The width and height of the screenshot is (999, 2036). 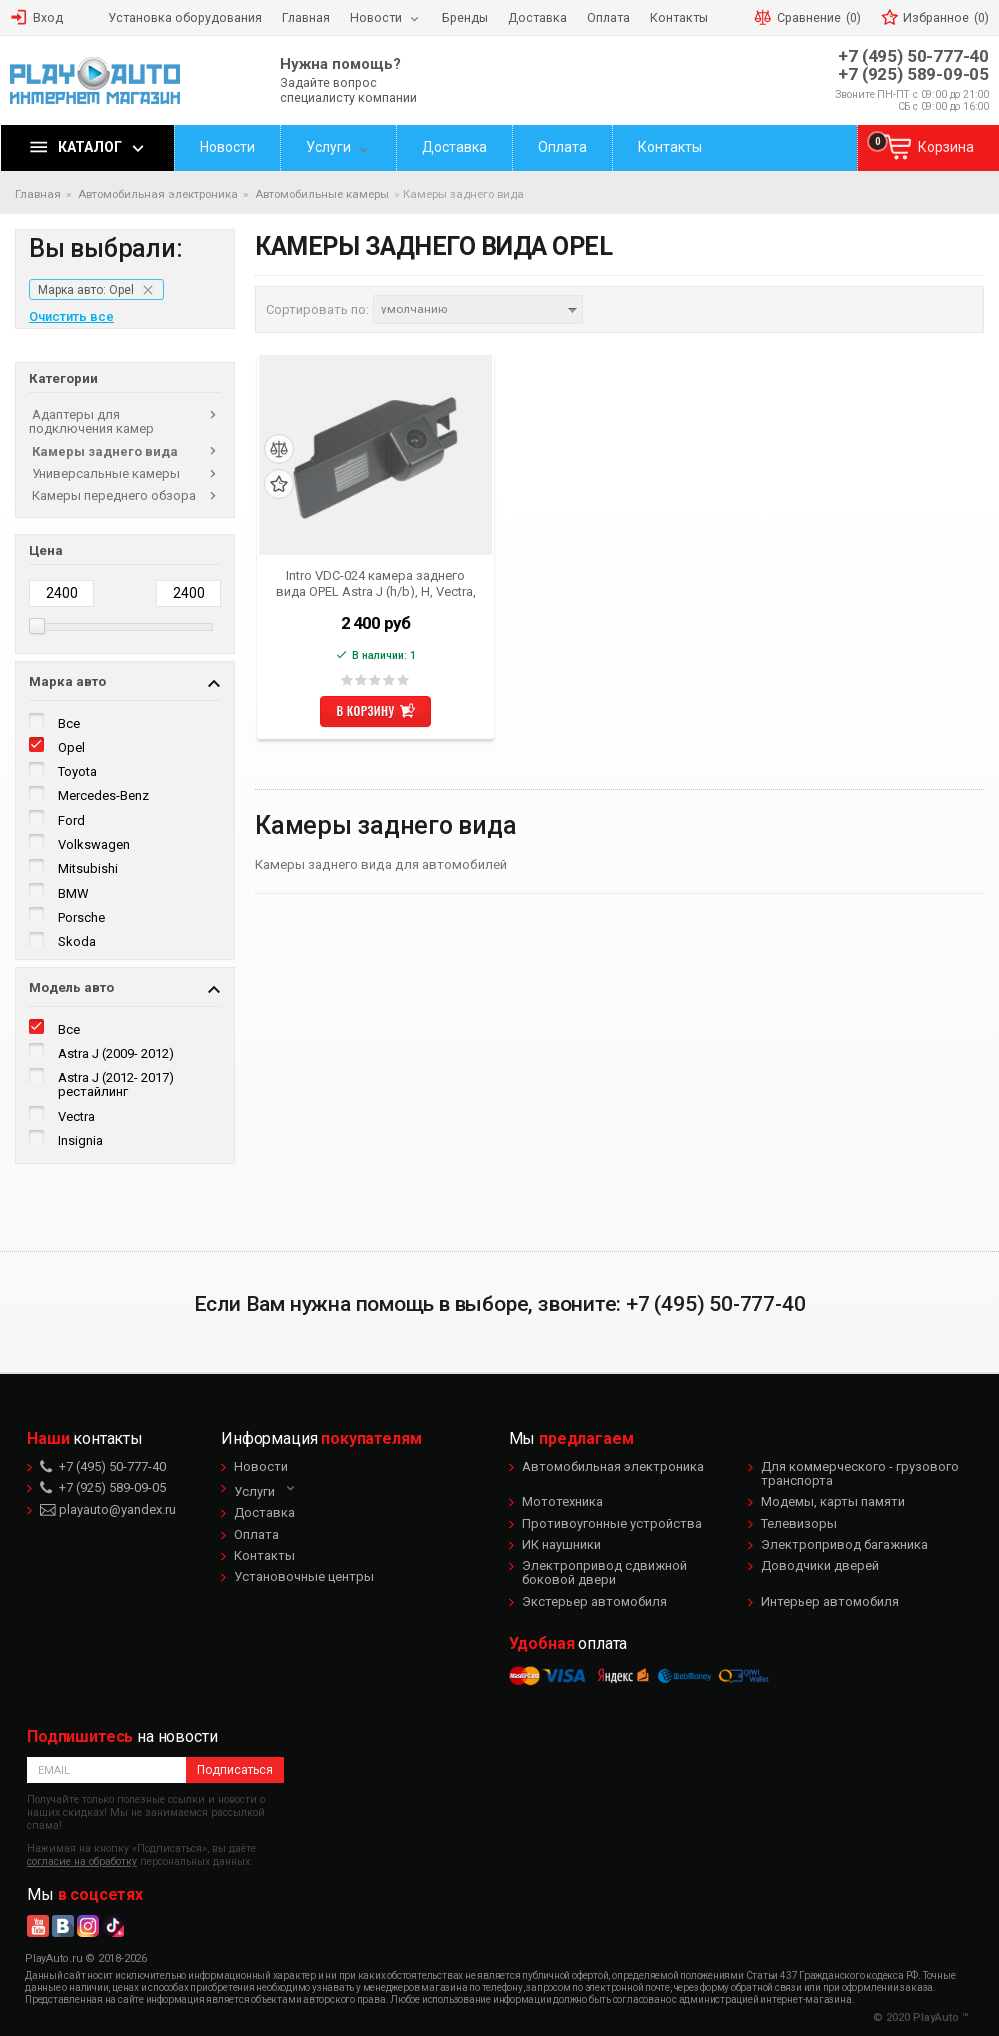 What do you see at coordinates (594, 1601) in the screenshot?
I see `Экстерьер автомобиля` at bounding box center [594, 1601].